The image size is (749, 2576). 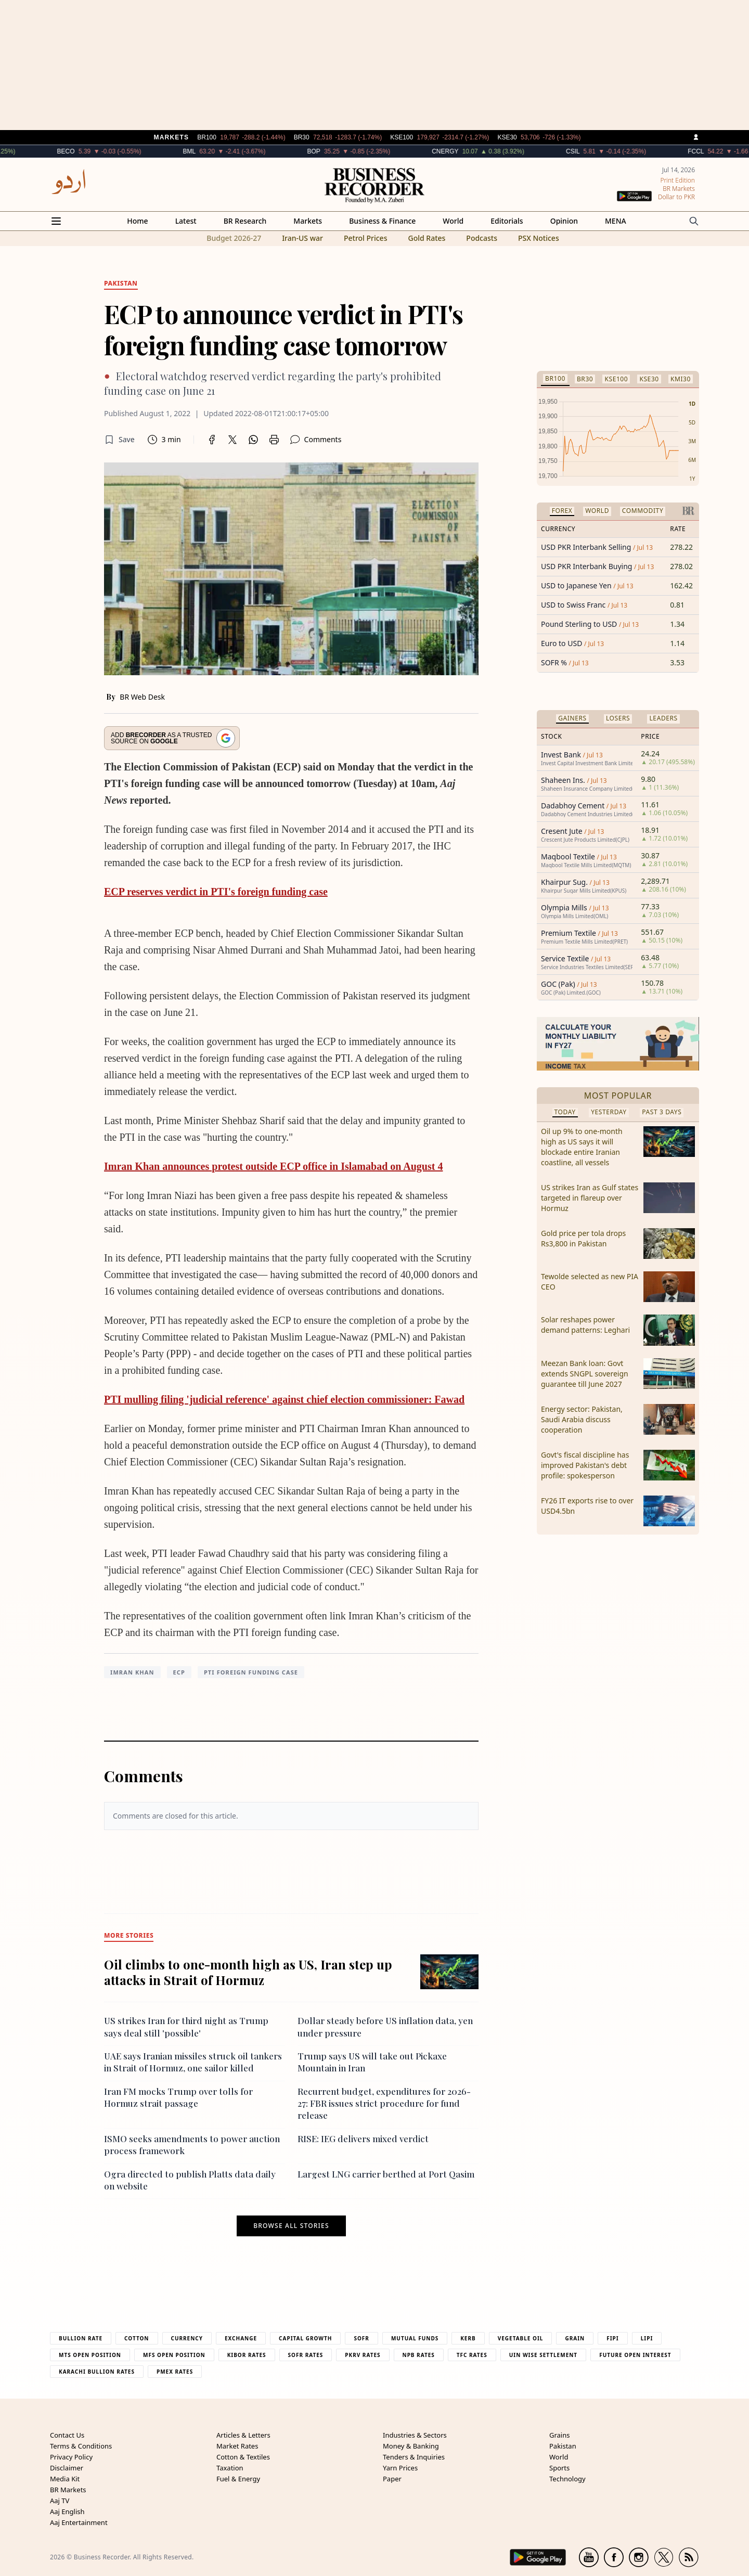 I want to click on Pakistan, so click(x=562, y=2446).